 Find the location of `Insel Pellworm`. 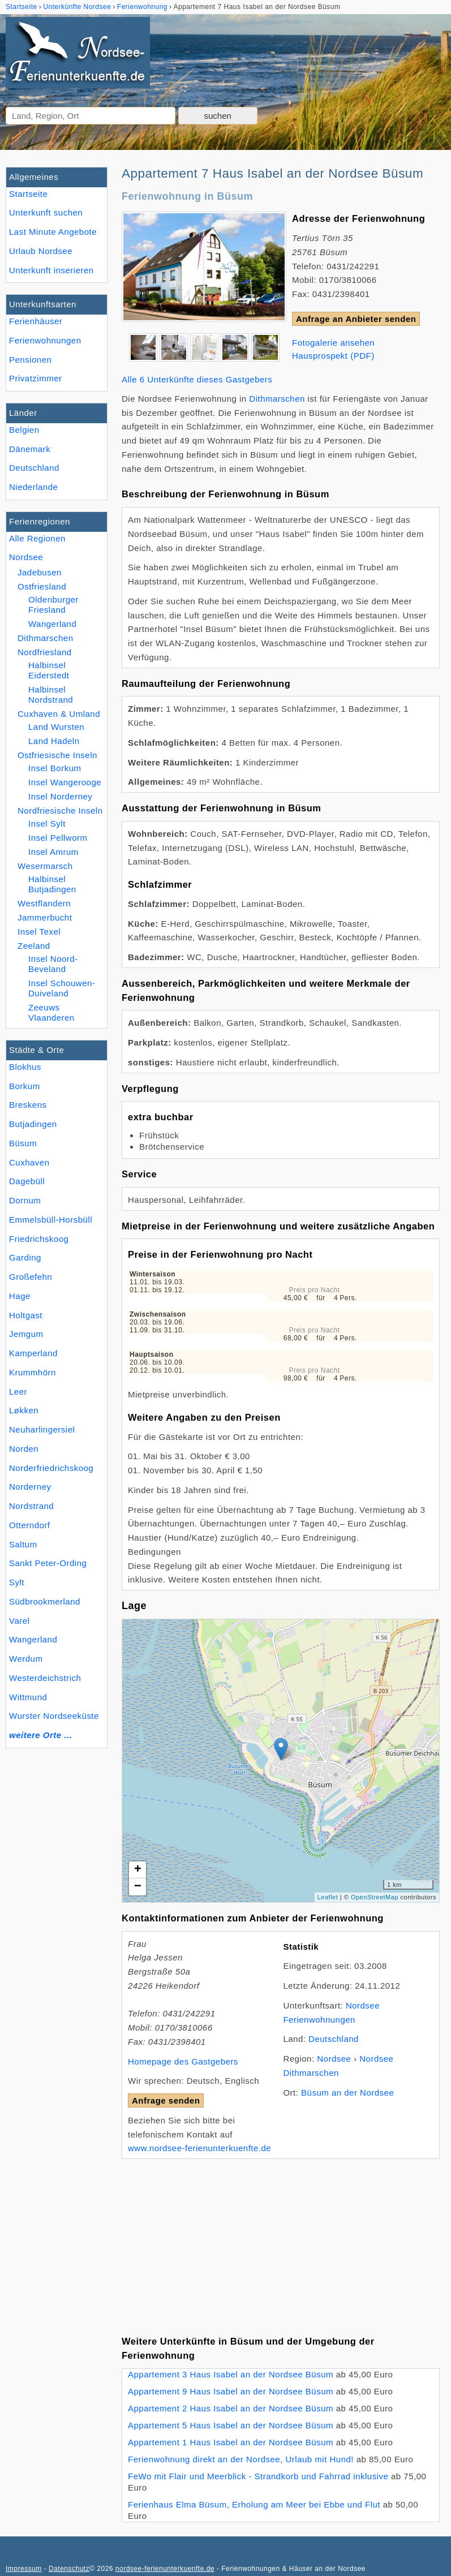

Insel Pellworm is located at coordinates (57, 837).